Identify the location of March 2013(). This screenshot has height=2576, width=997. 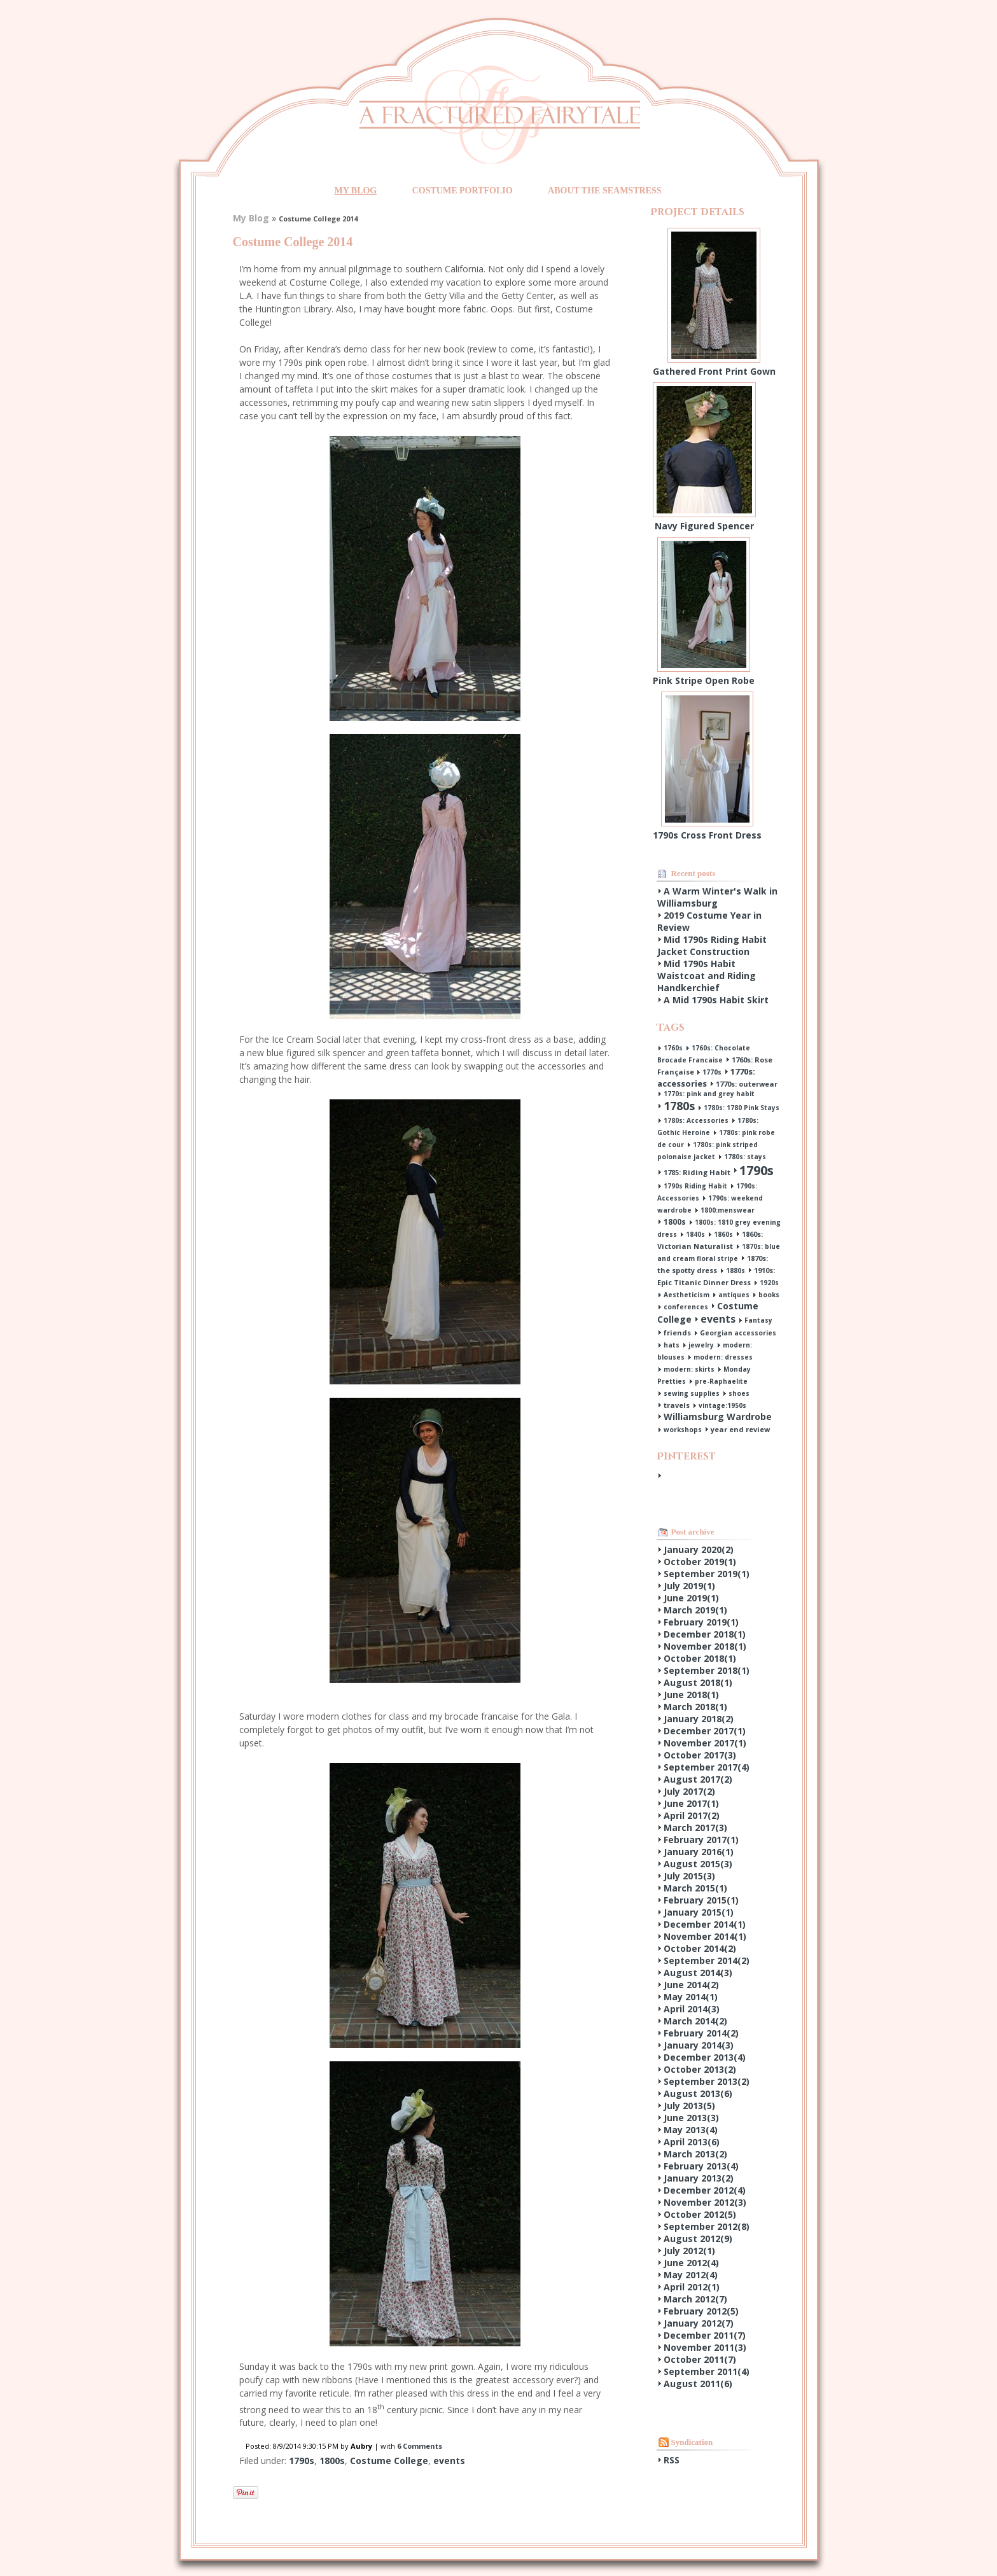
(695, 2154).